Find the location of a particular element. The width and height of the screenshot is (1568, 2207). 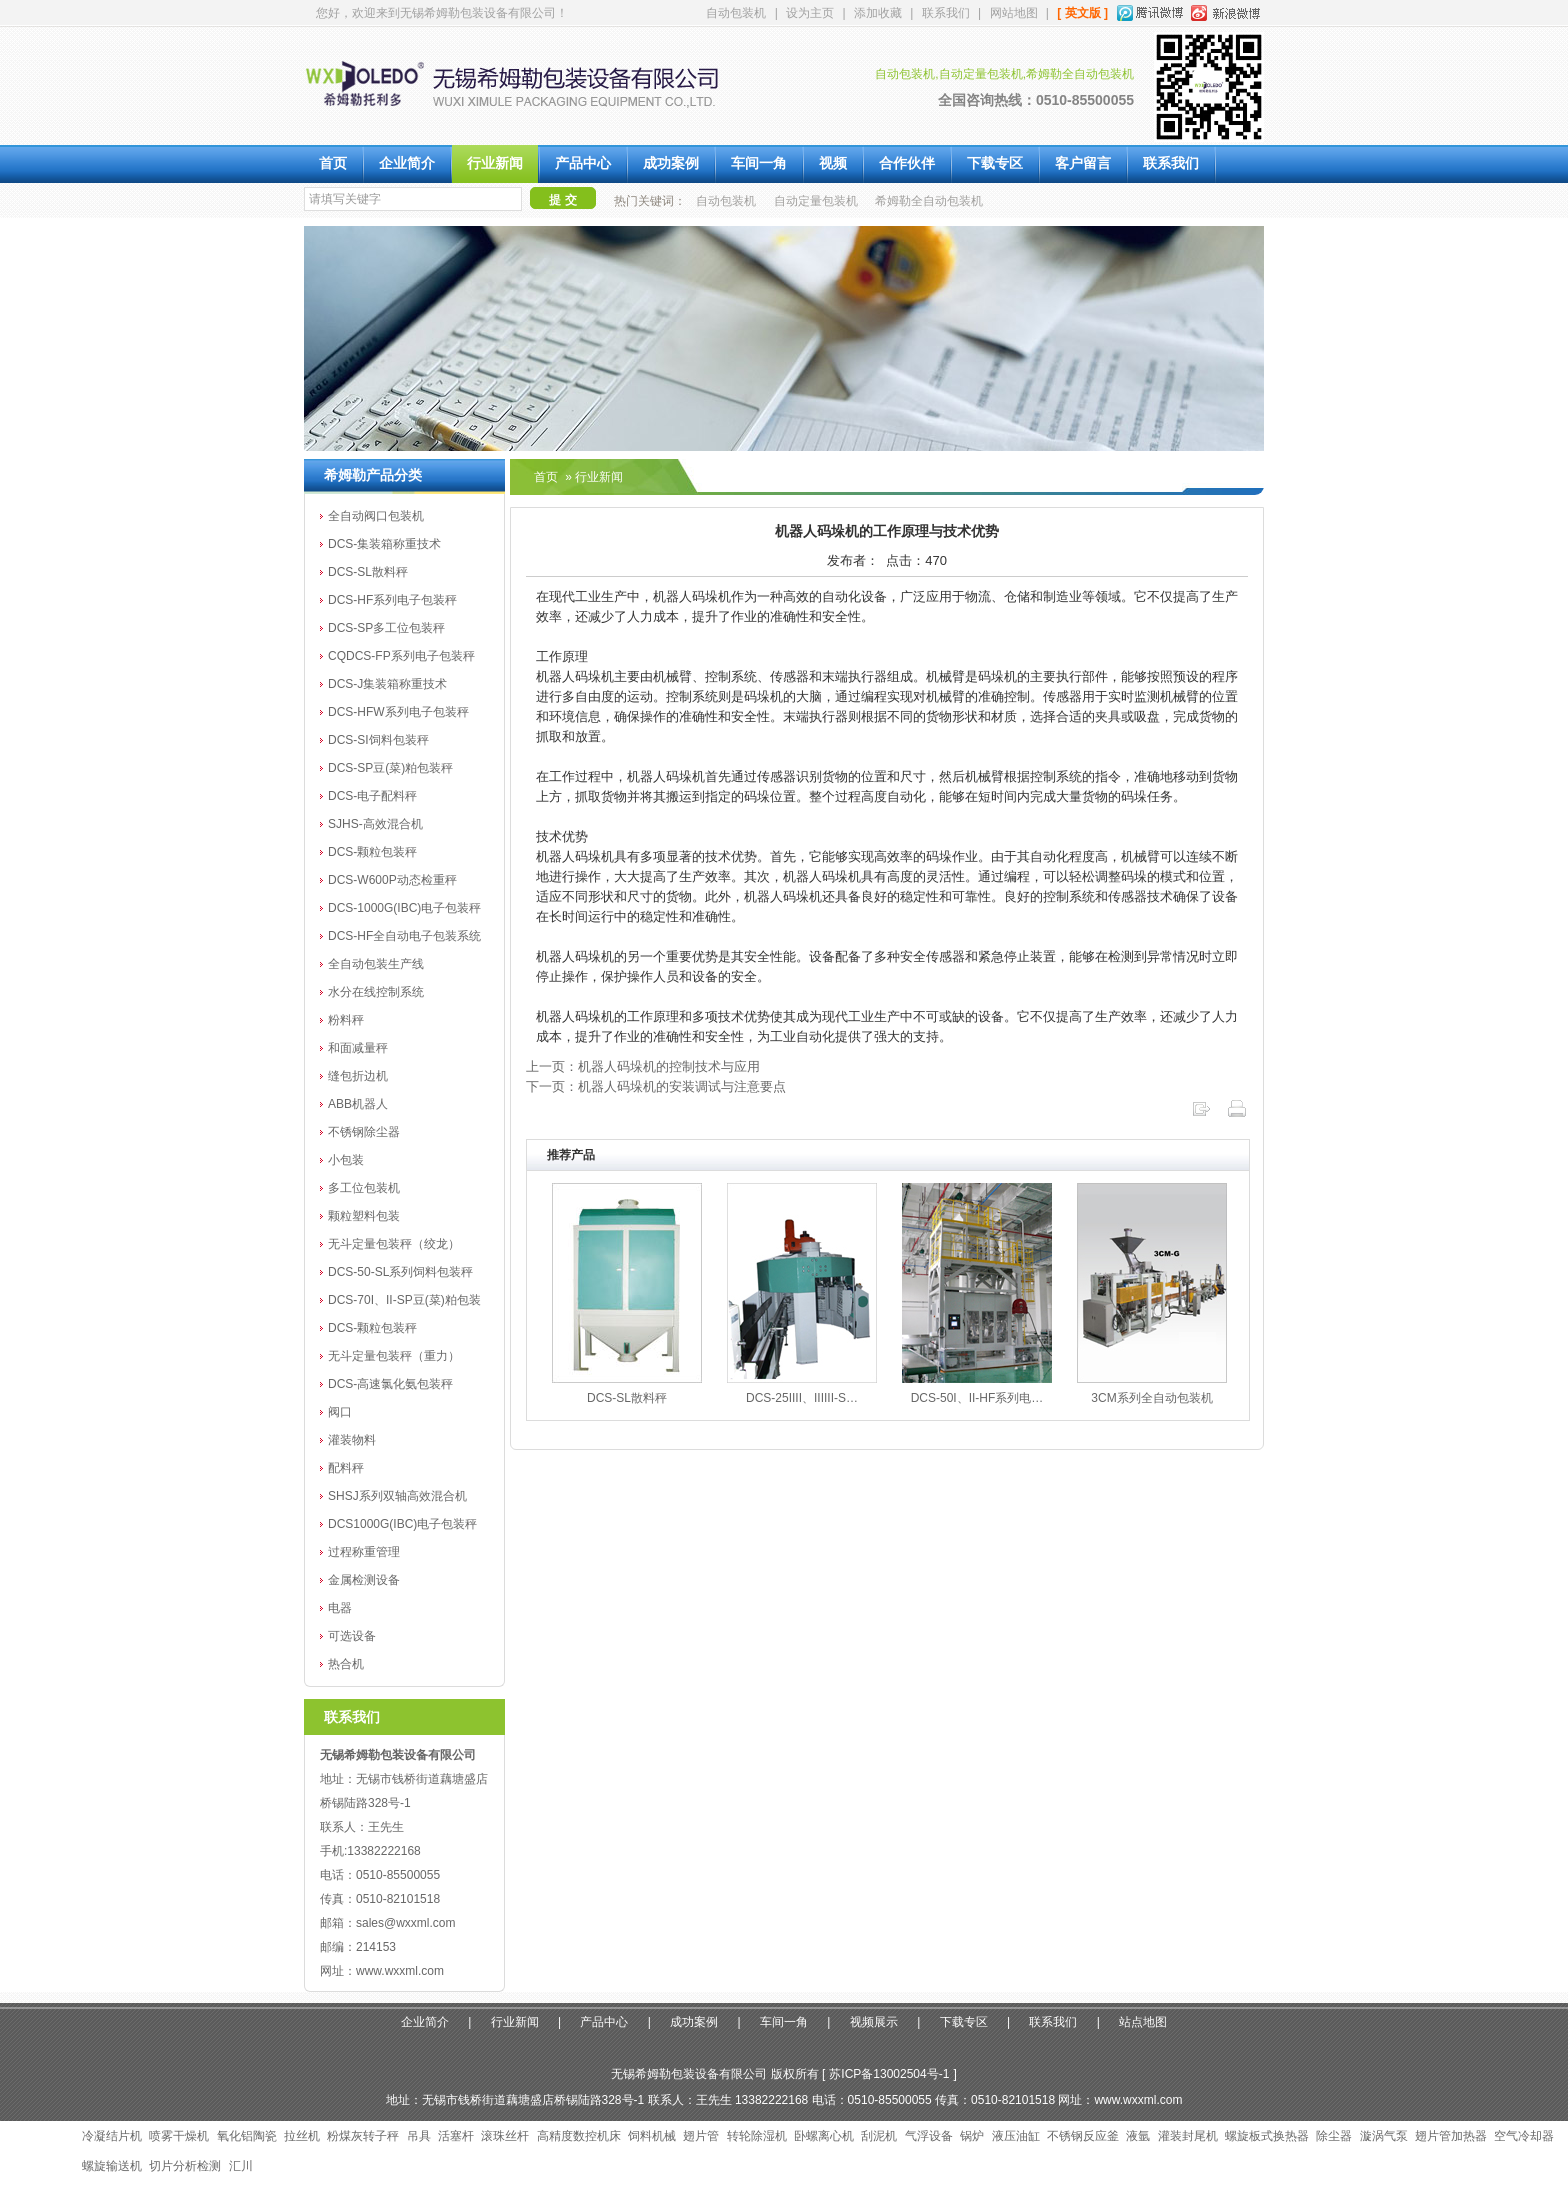

合作伙伴 is located at coordinates (907, 163).